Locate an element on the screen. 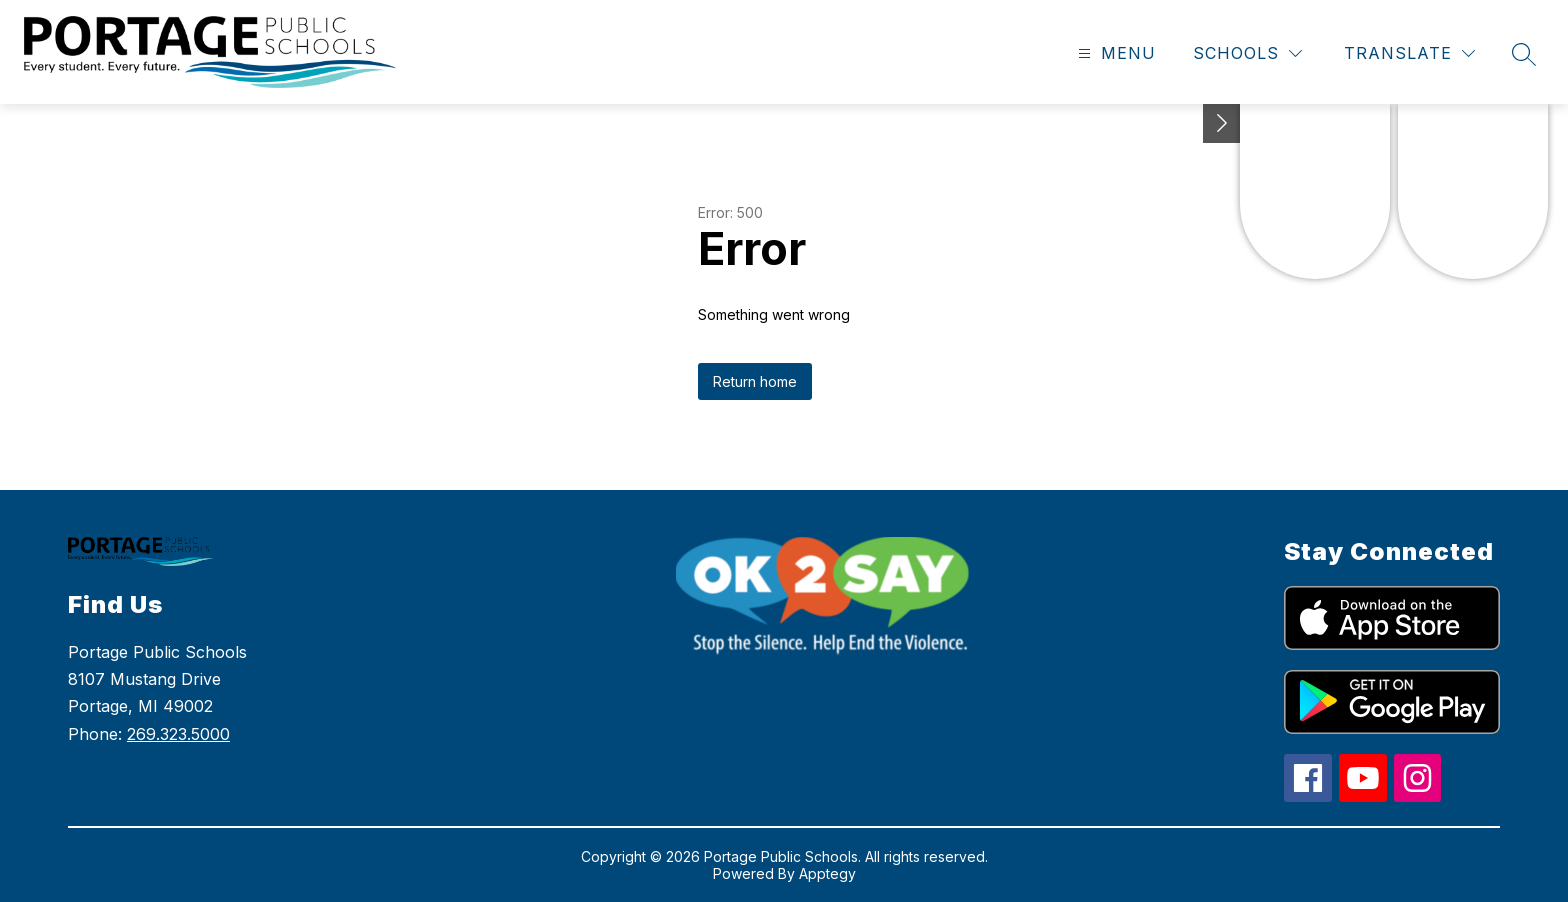 The width and height of the screenshot is (1568, 902). Apptegy is located at coordinates (827, 873).